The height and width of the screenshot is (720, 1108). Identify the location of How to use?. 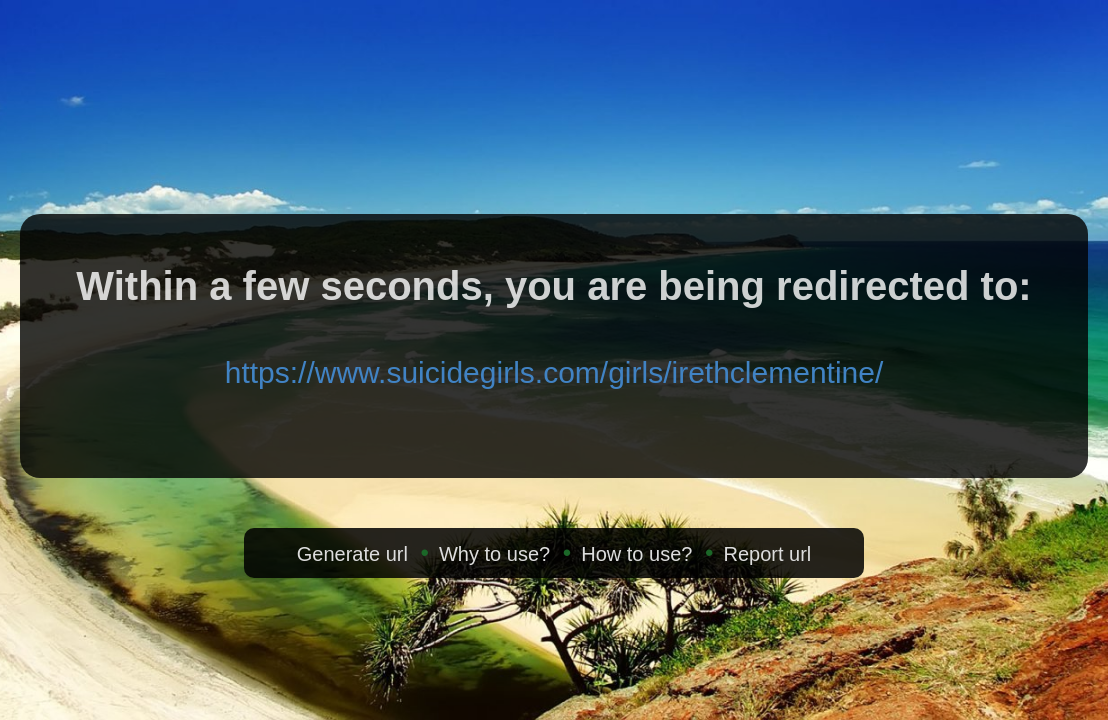
(636, 554).